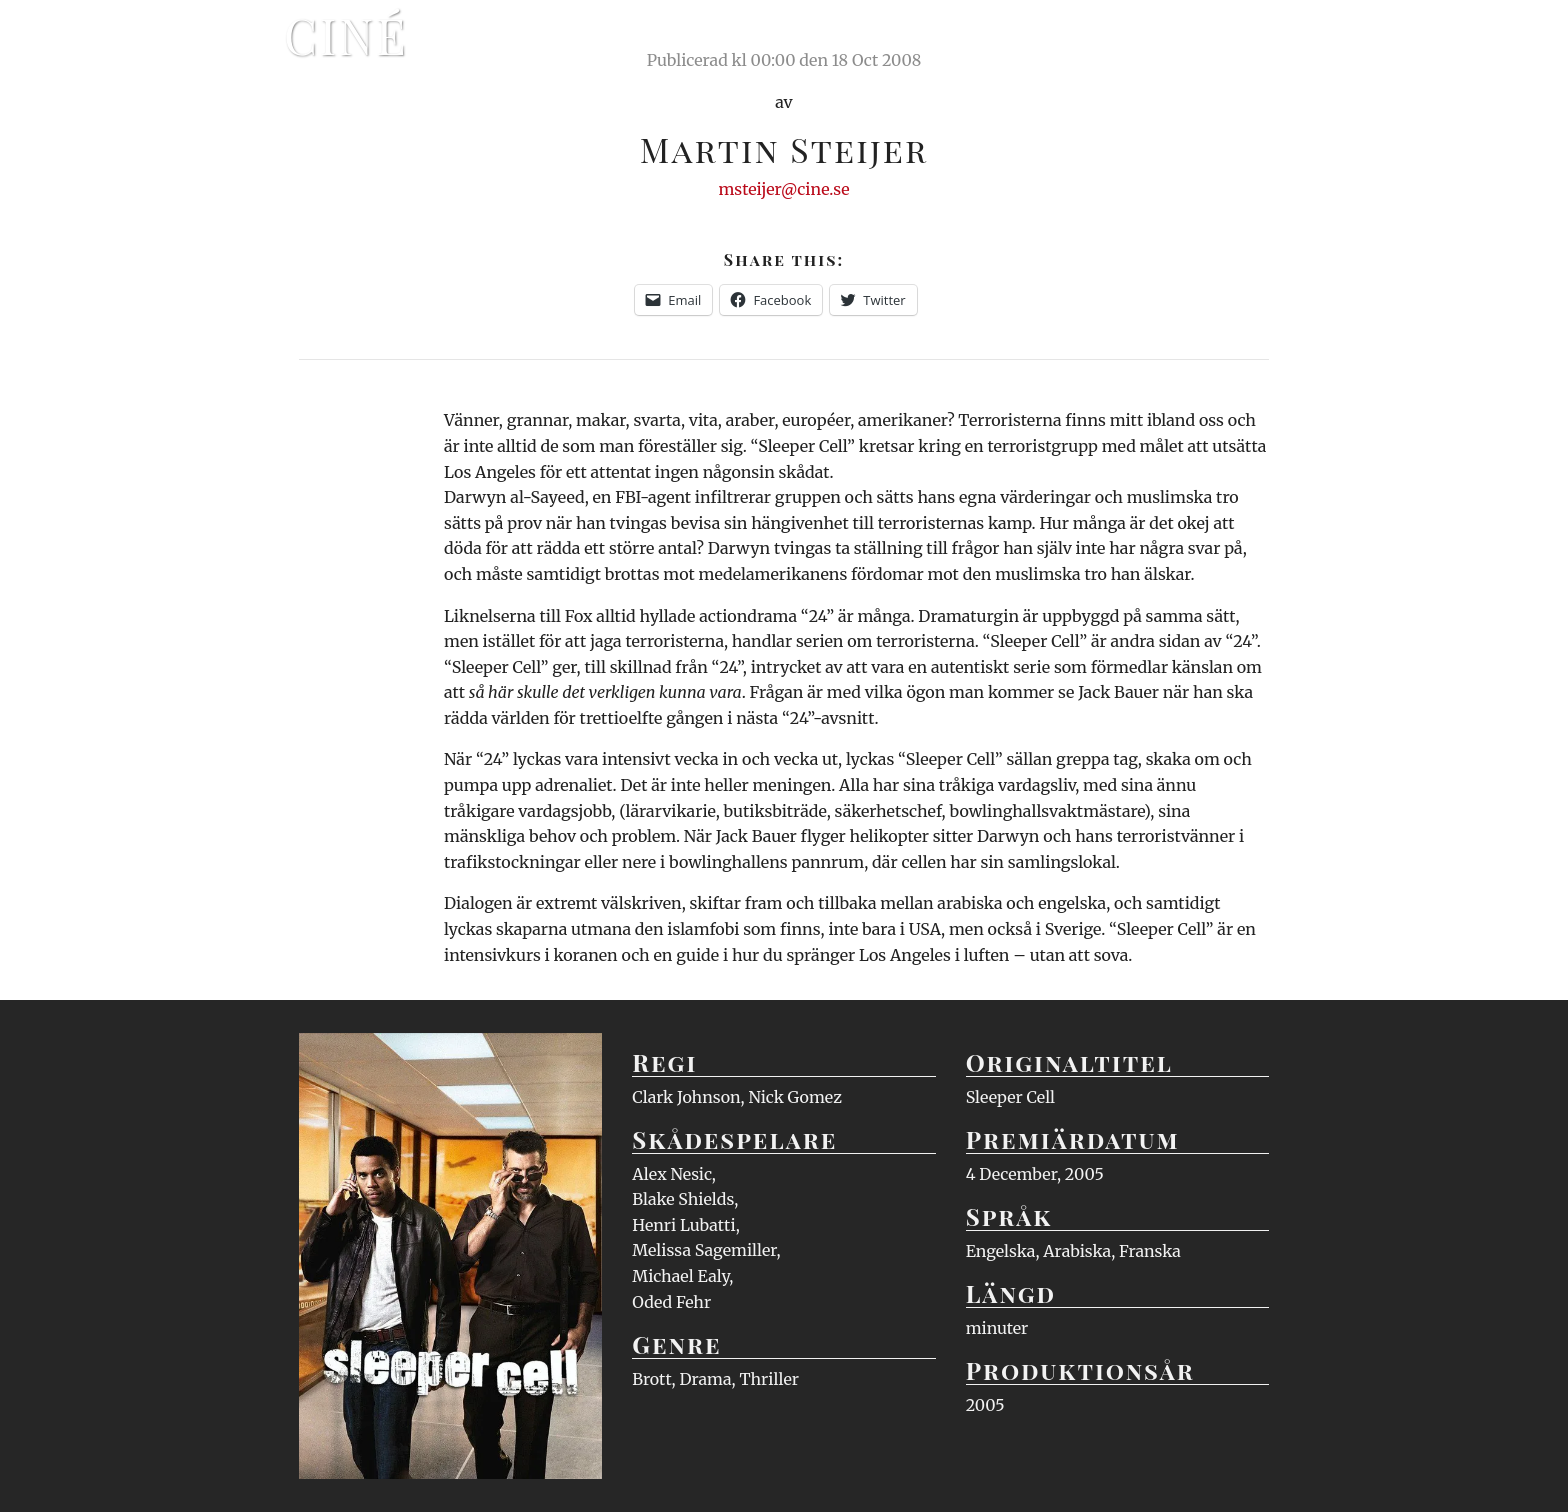  Describe the element at coordinates (783, 189) in the screenshot. I see `msteijer@cine.se` at that location.